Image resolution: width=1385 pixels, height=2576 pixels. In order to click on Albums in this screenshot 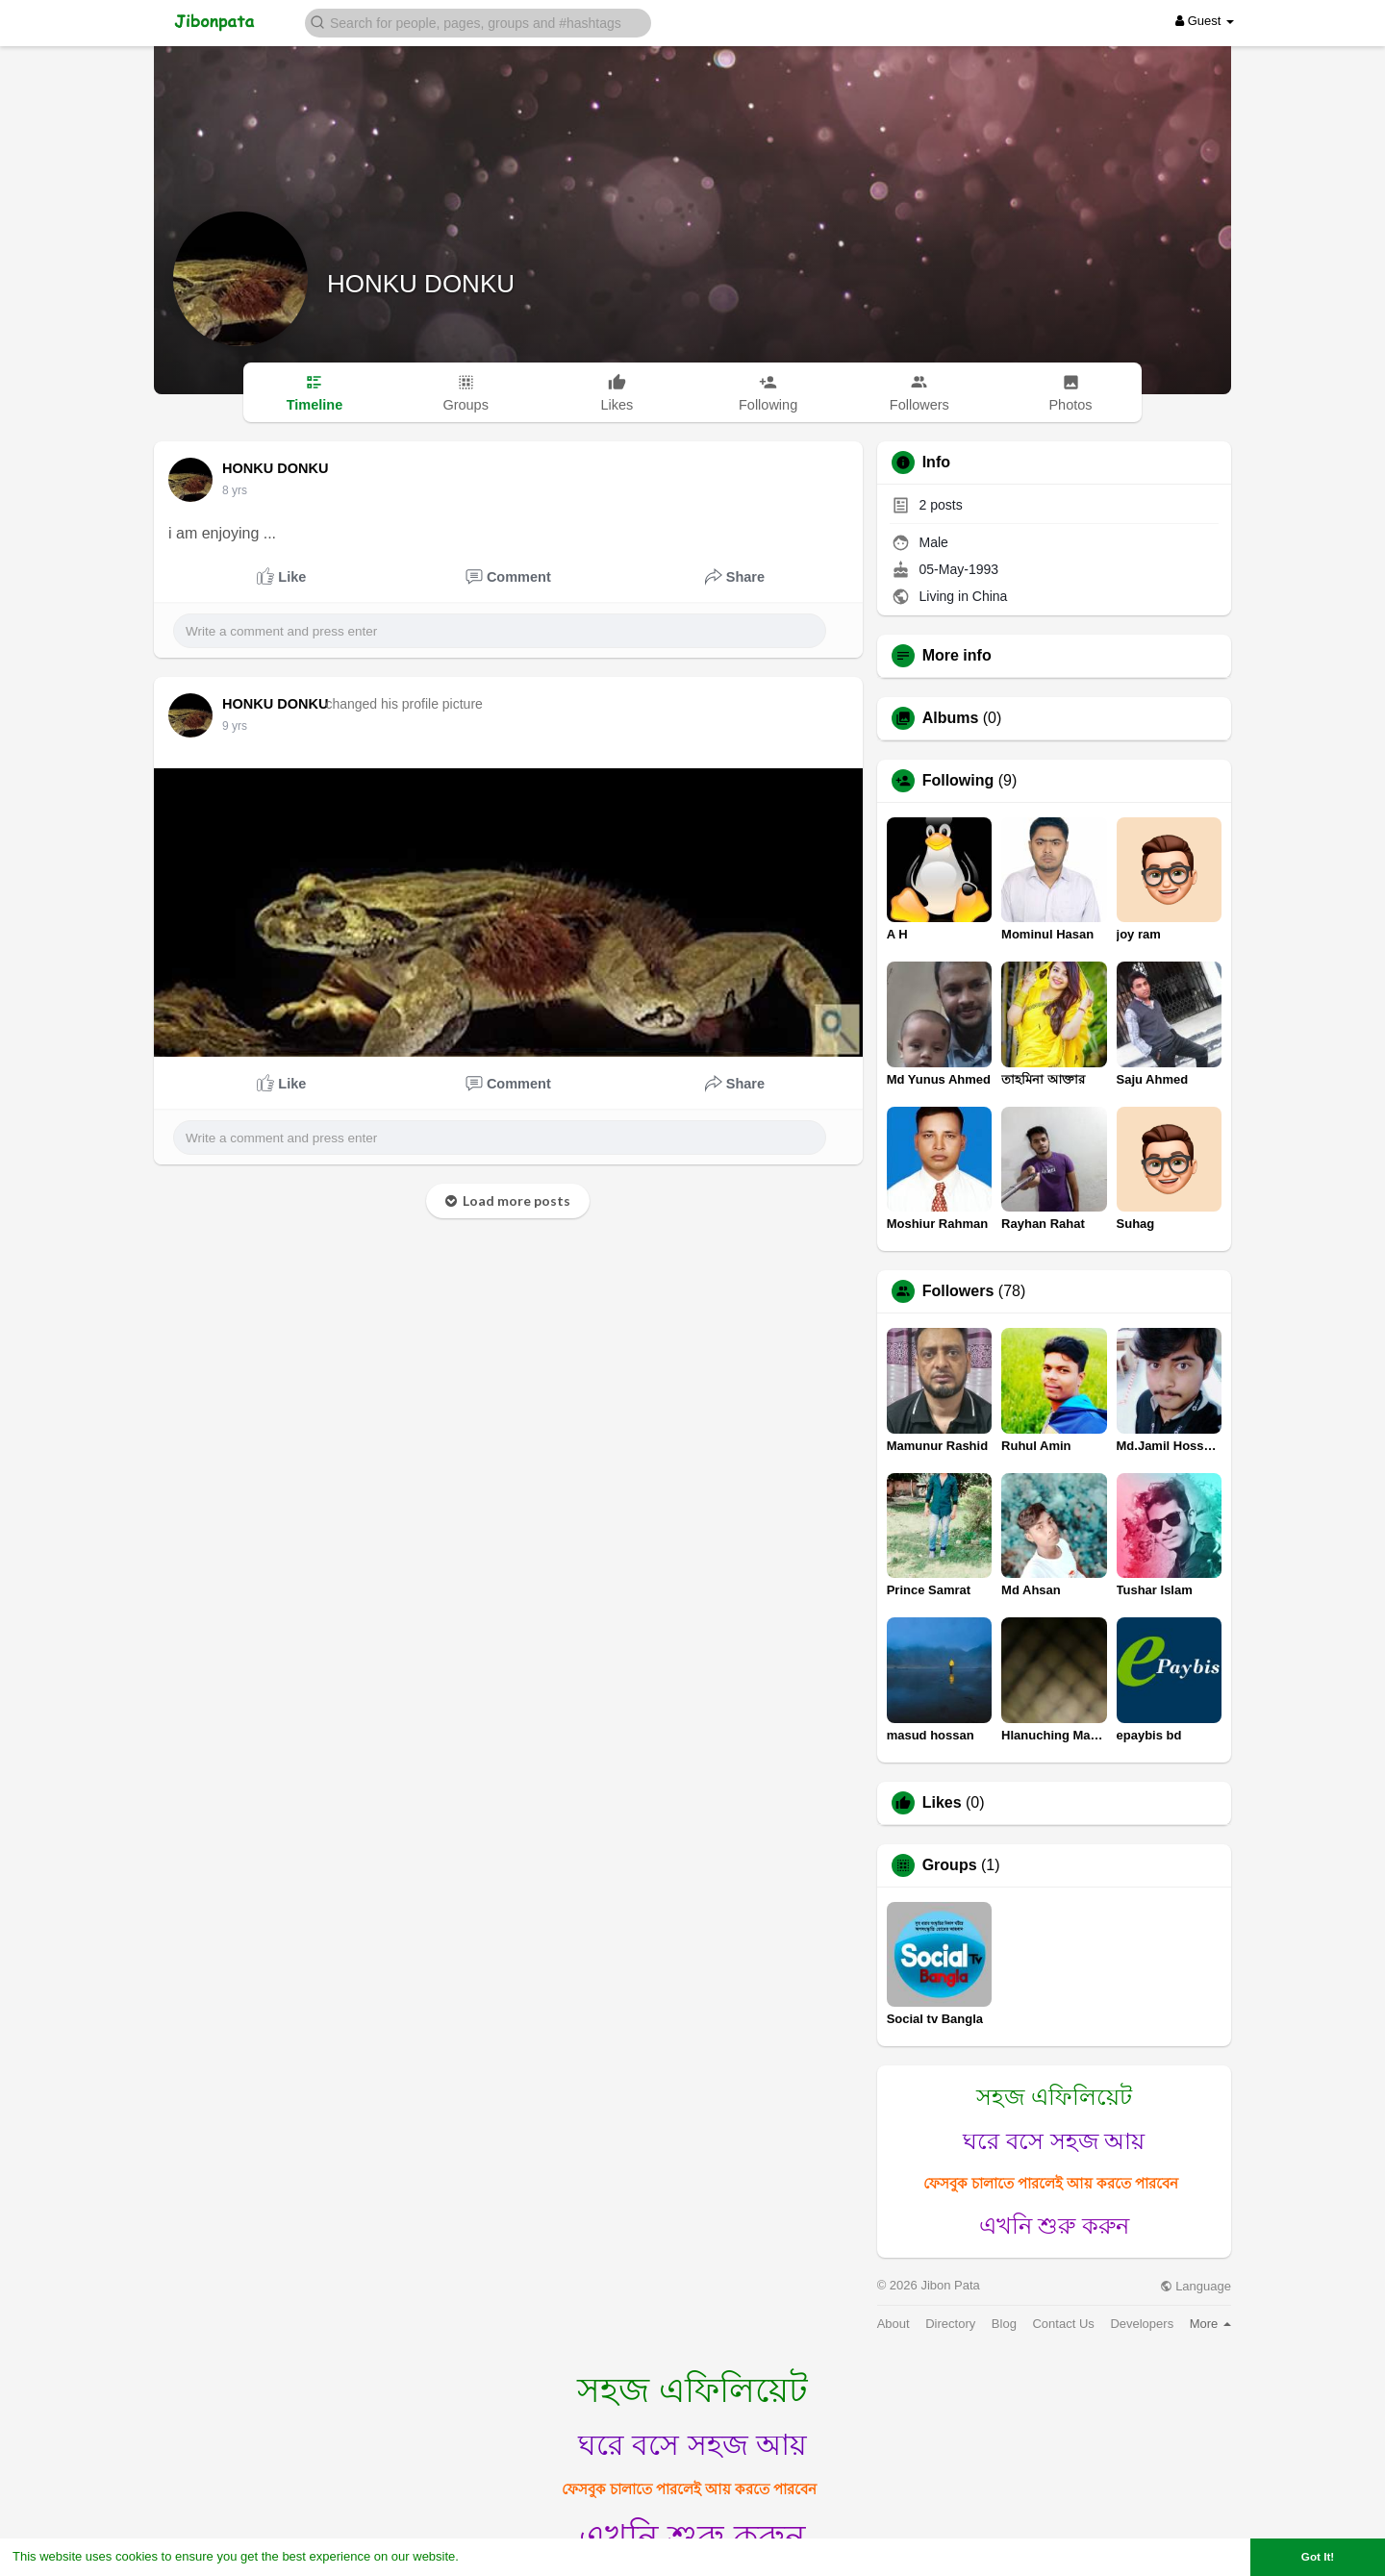, I will do `click(950, 718)`.